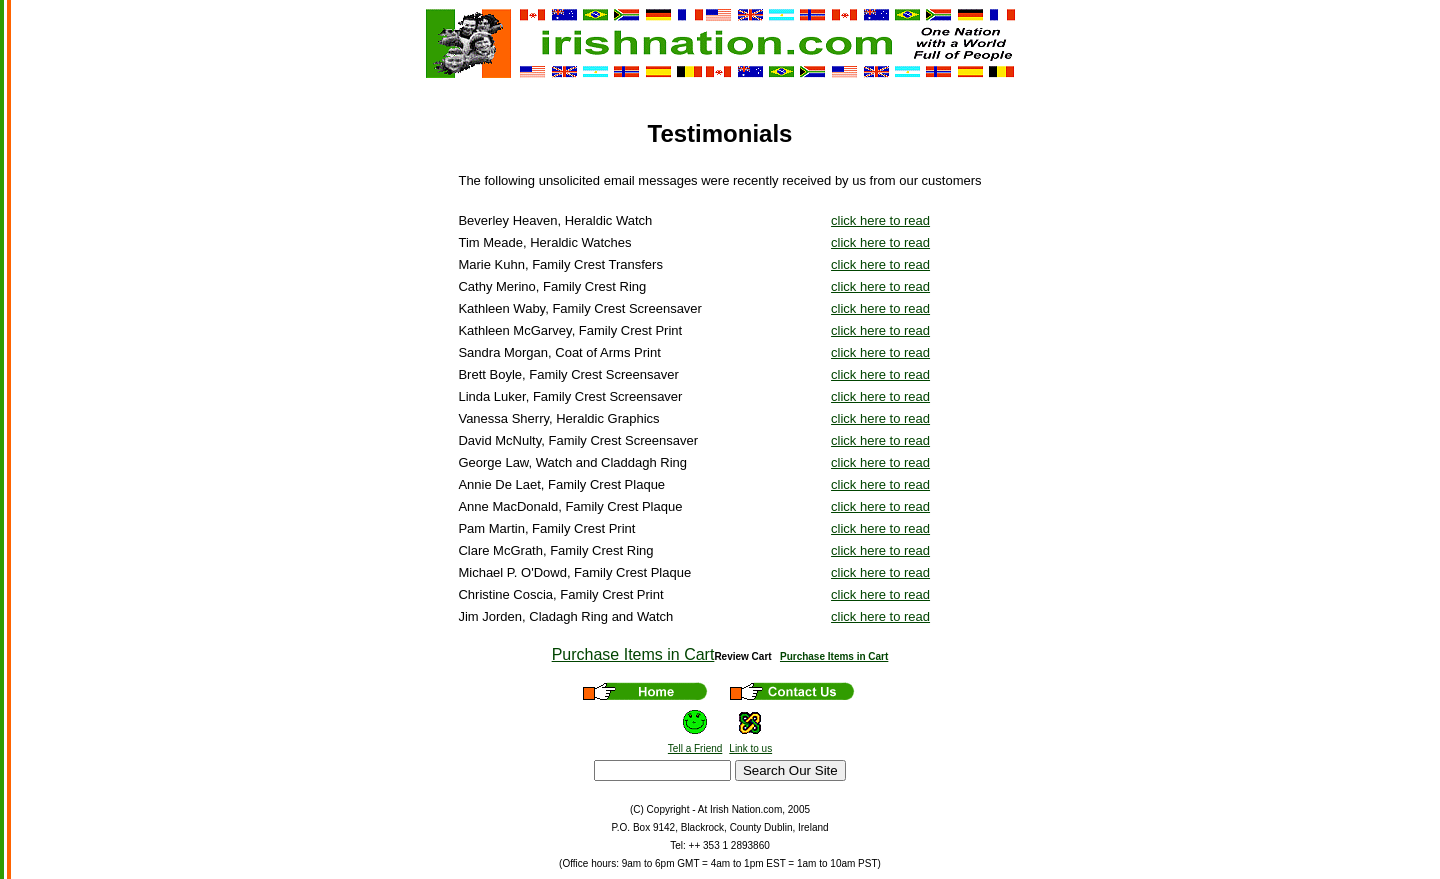 The image size is (1440, 879). What do you see at coordinates (750, 748) in the screenshot?
I see `Link to us` at bounding box center [750, 748].